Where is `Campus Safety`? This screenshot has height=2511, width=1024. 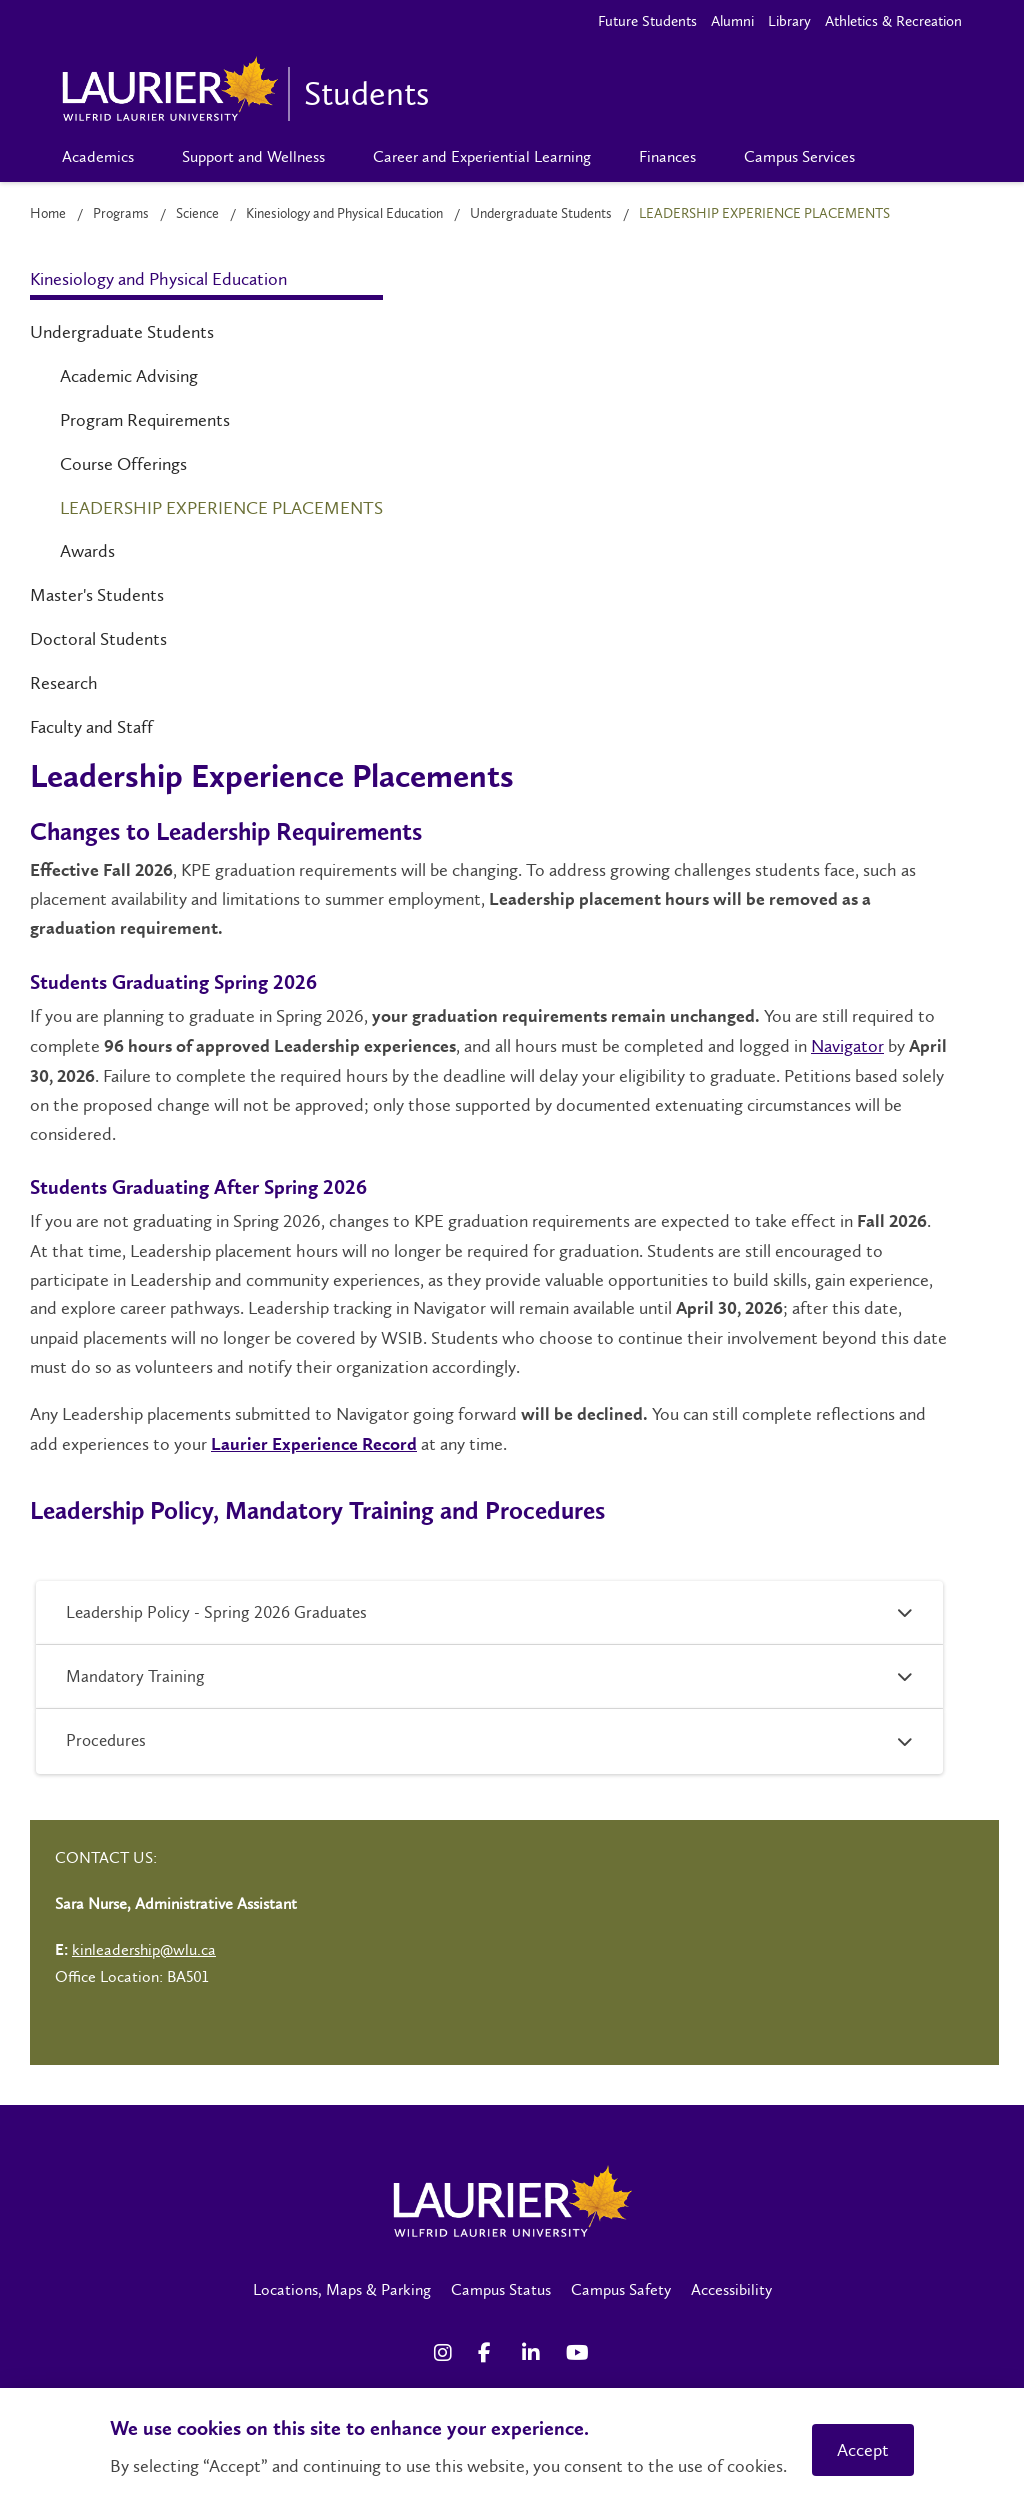 Campus Safety is located at coordinates (621, 2289).